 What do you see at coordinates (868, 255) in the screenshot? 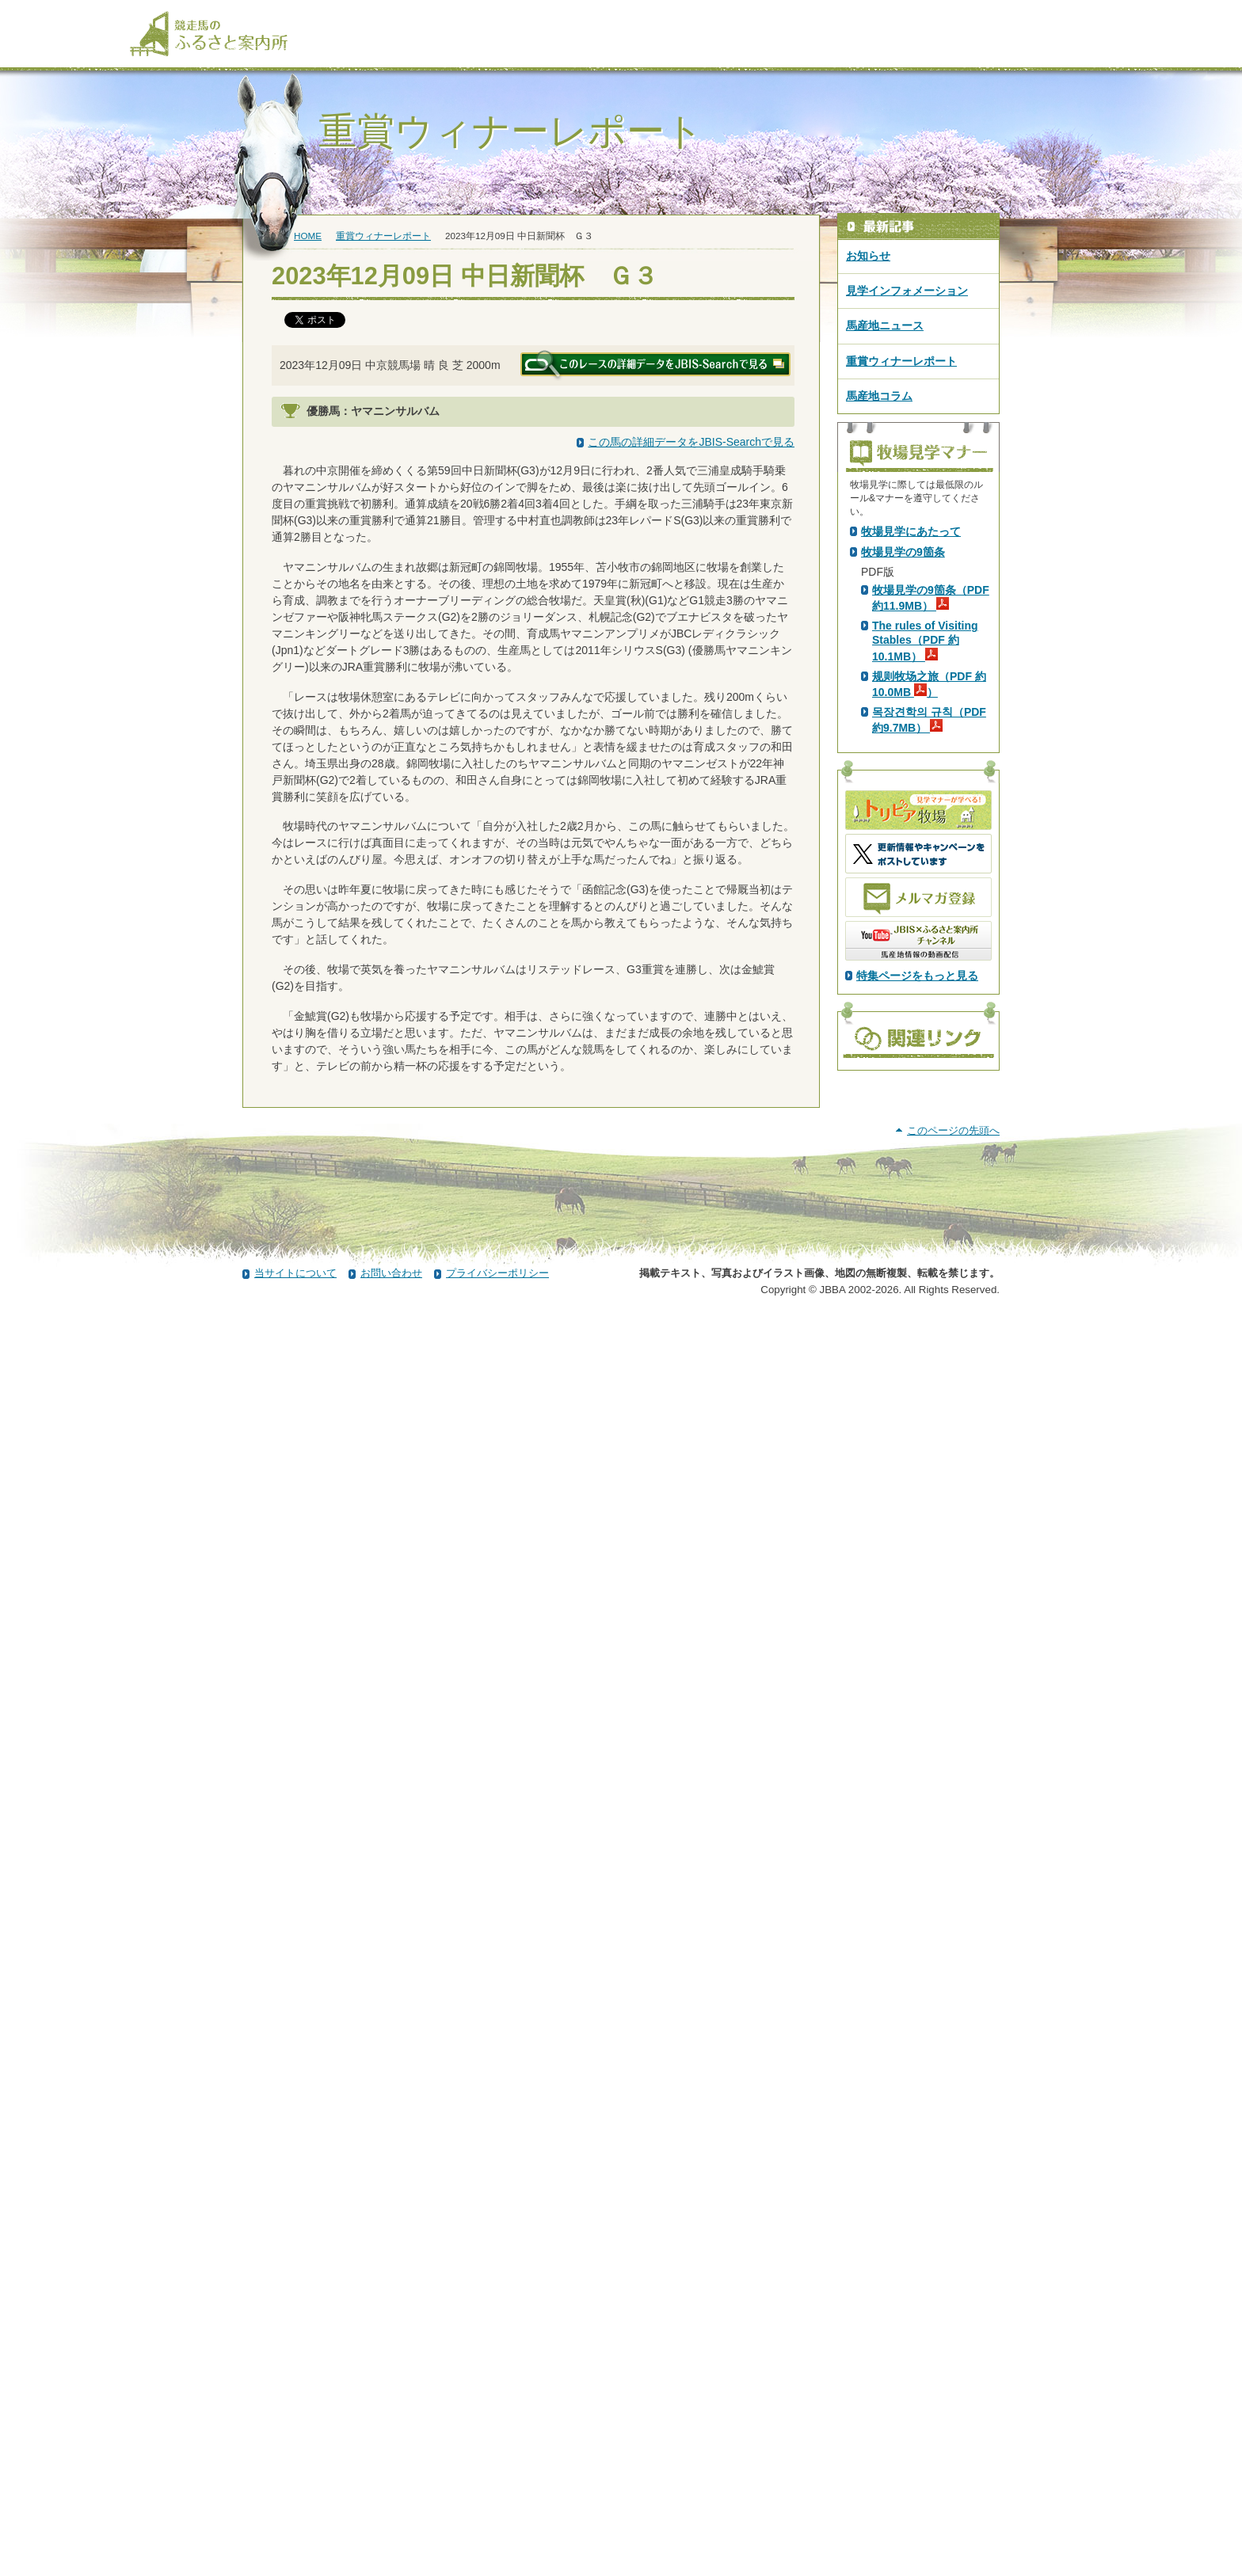
I see `お知らせ` at bounding box center [868, 255].